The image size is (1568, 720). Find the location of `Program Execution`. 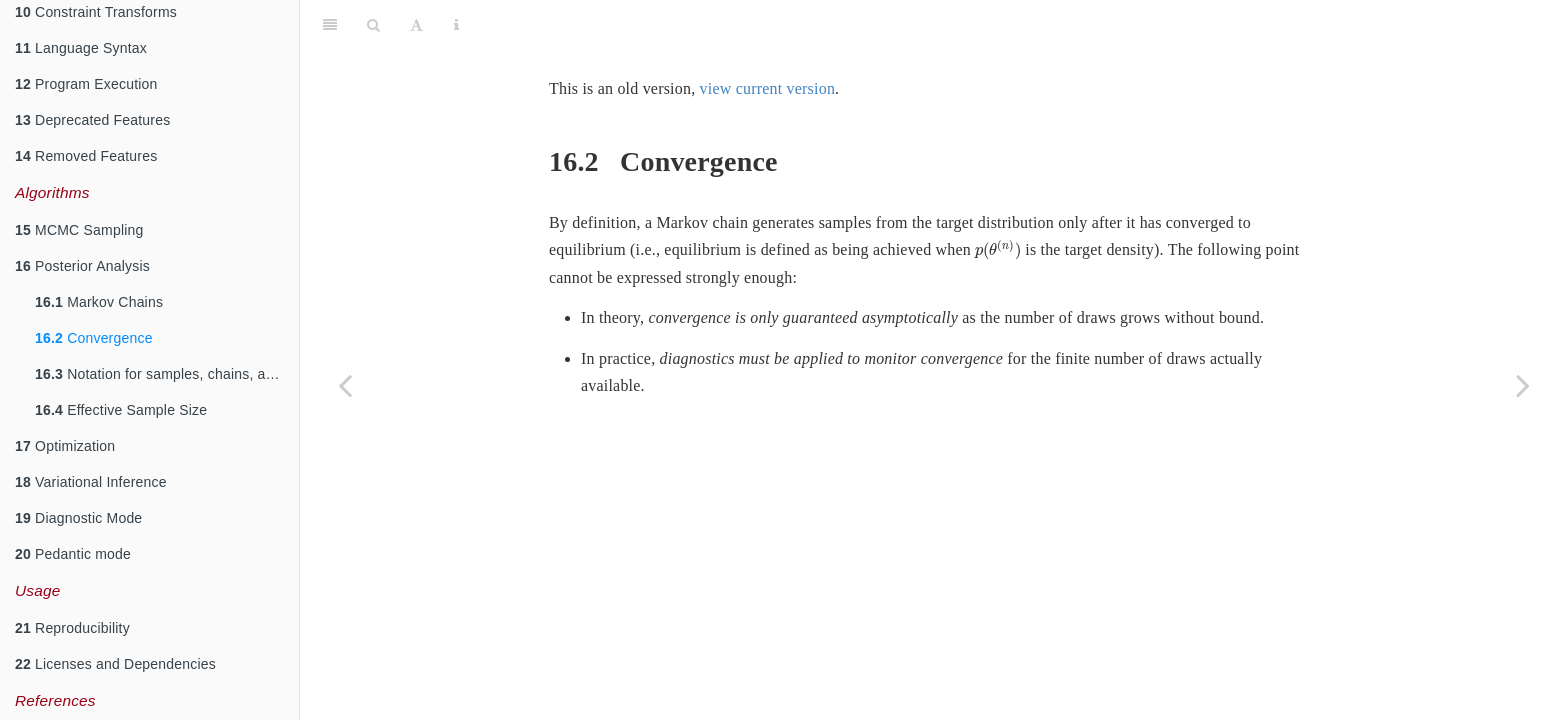

Program Execution is located at coordinates (86, 84).